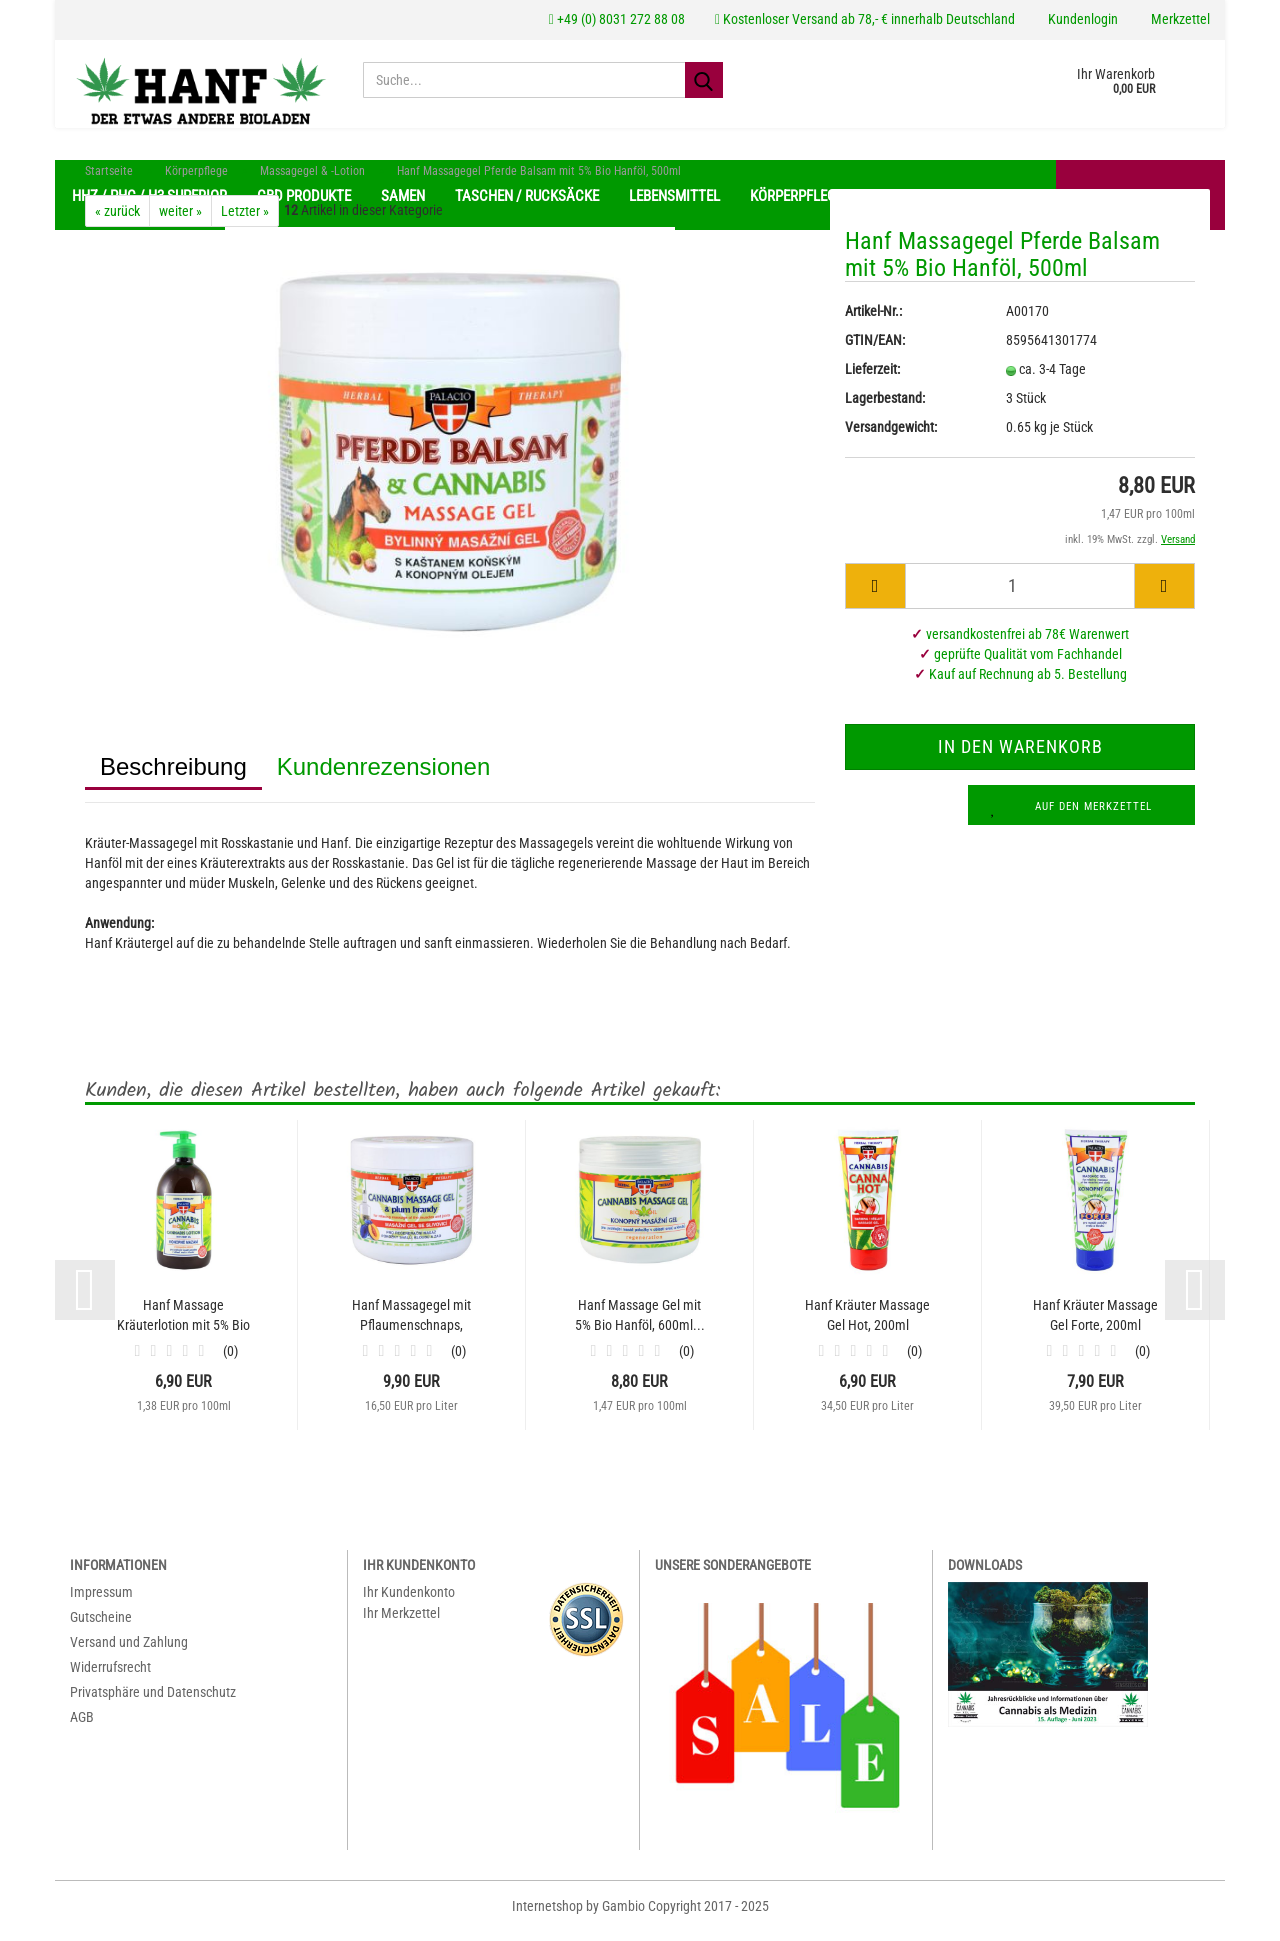 The width and height of the screenshot is (1280, 1941). Describe the element at coordinates (101, 1602) in the screenshot. I see `Impressum` at that location.